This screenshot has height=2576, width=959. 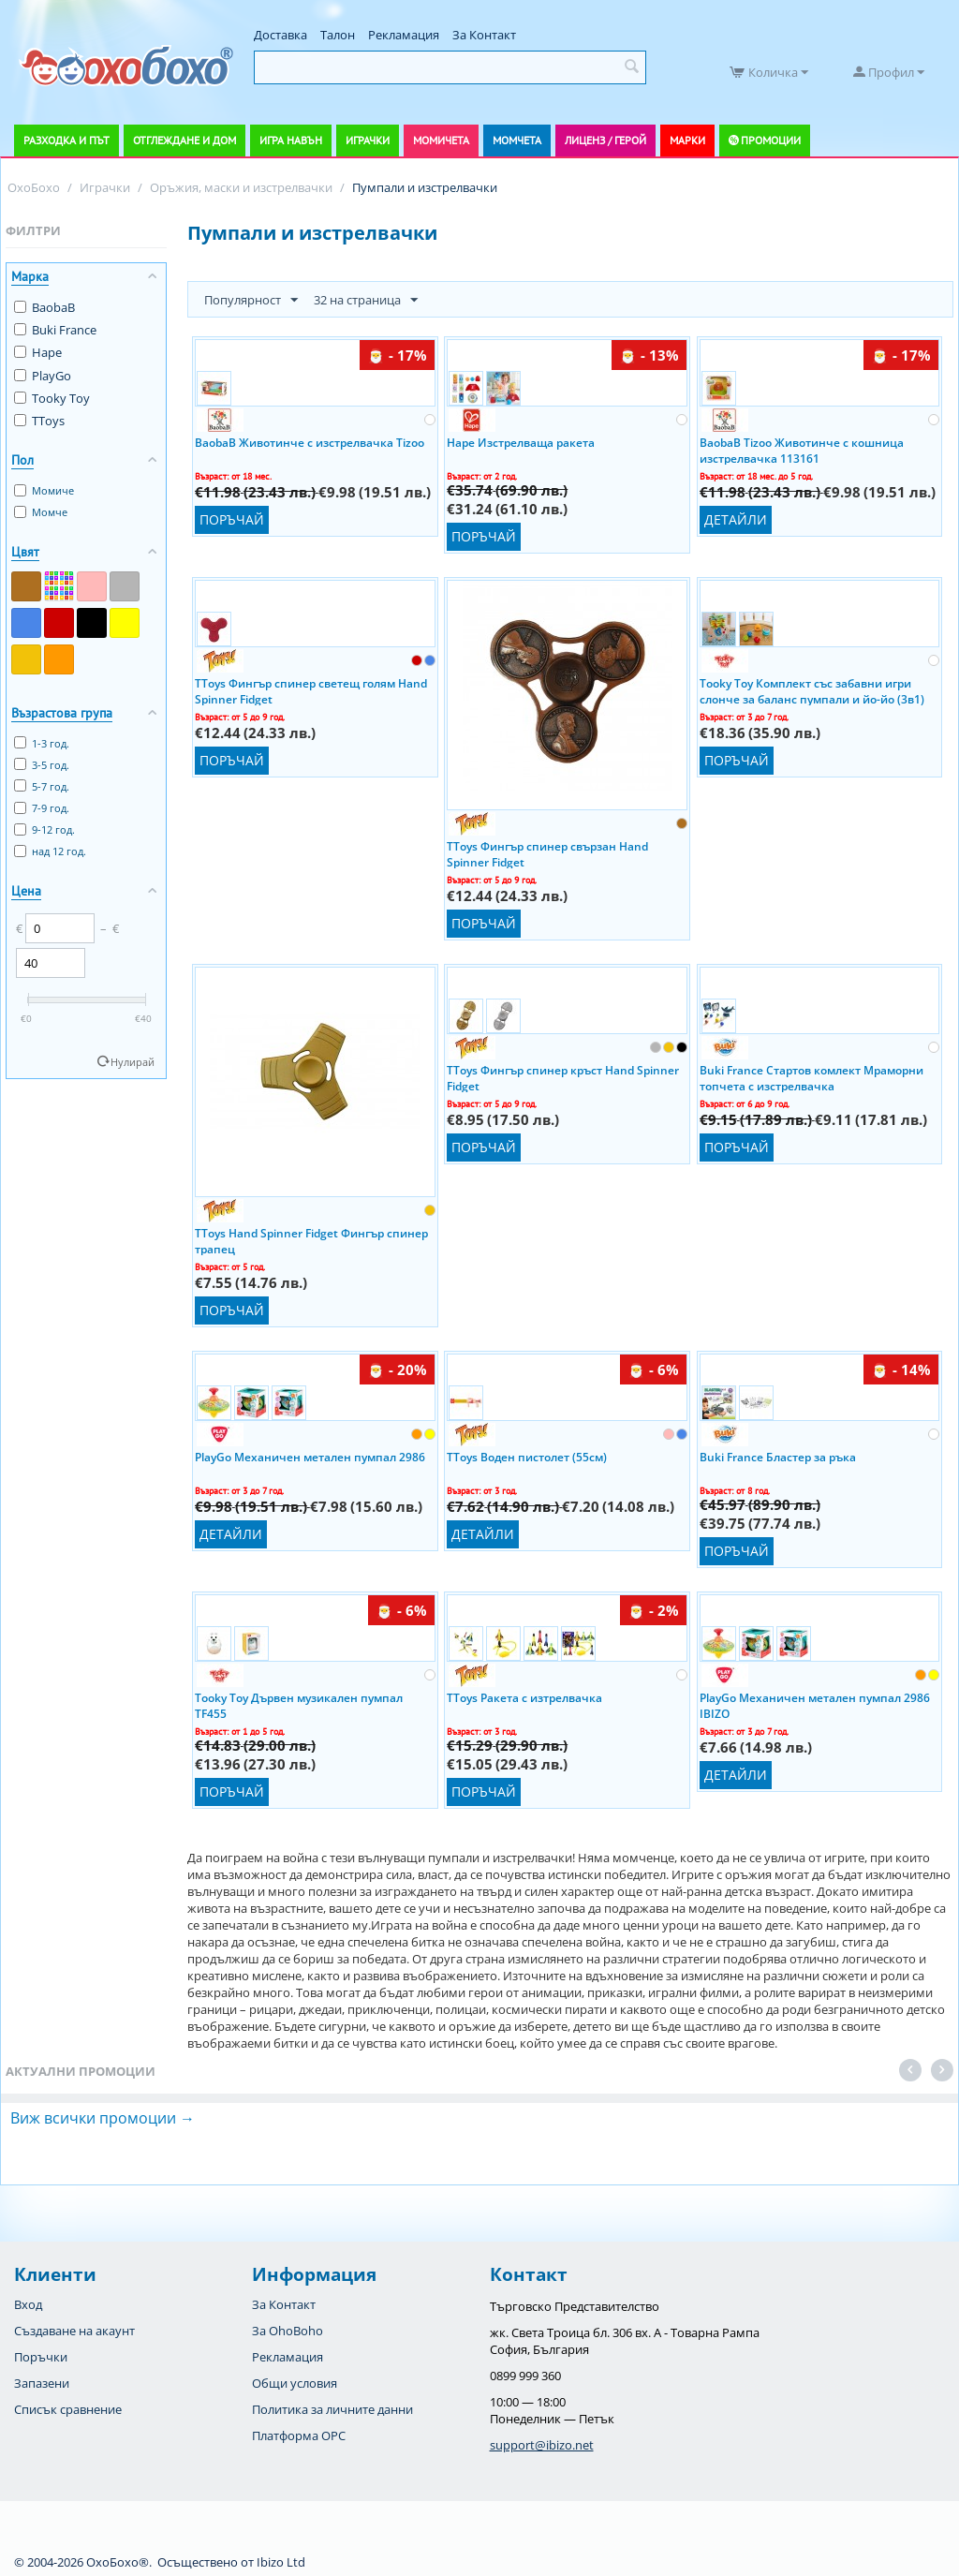 I want to click on Платформа OPC, so click(x=299, y=2435).